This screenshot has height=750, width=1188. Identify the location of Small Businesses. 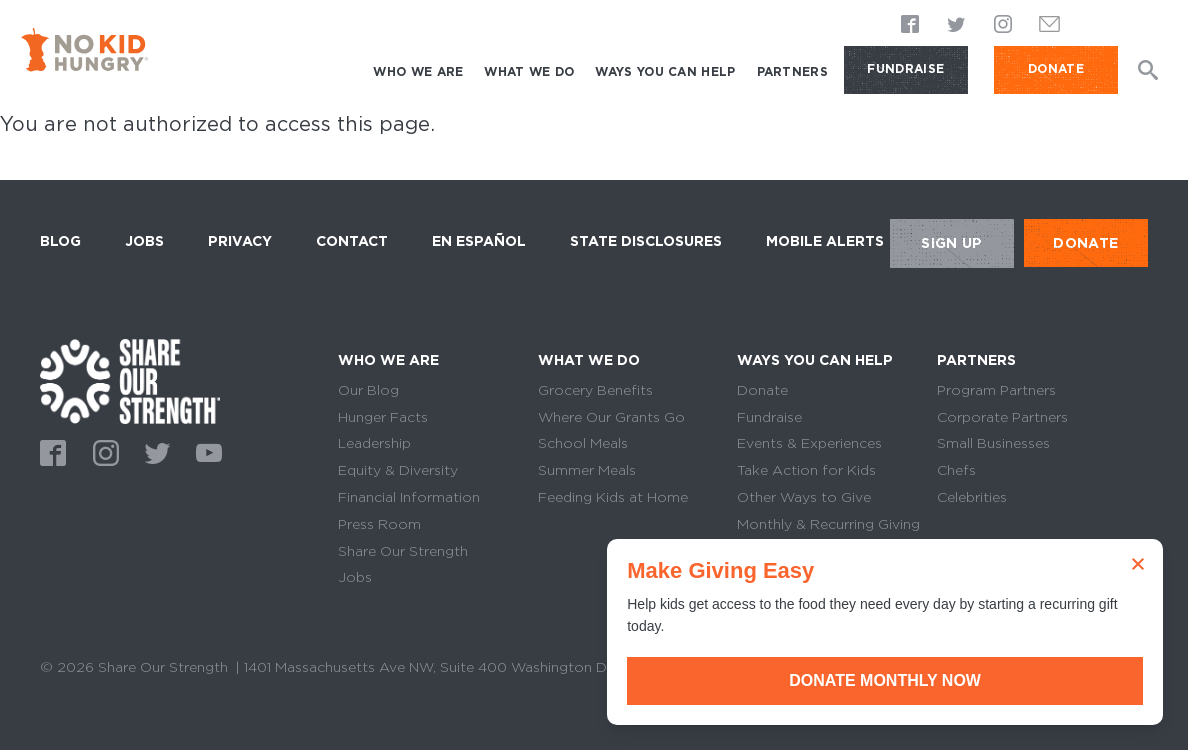
(993, 443).